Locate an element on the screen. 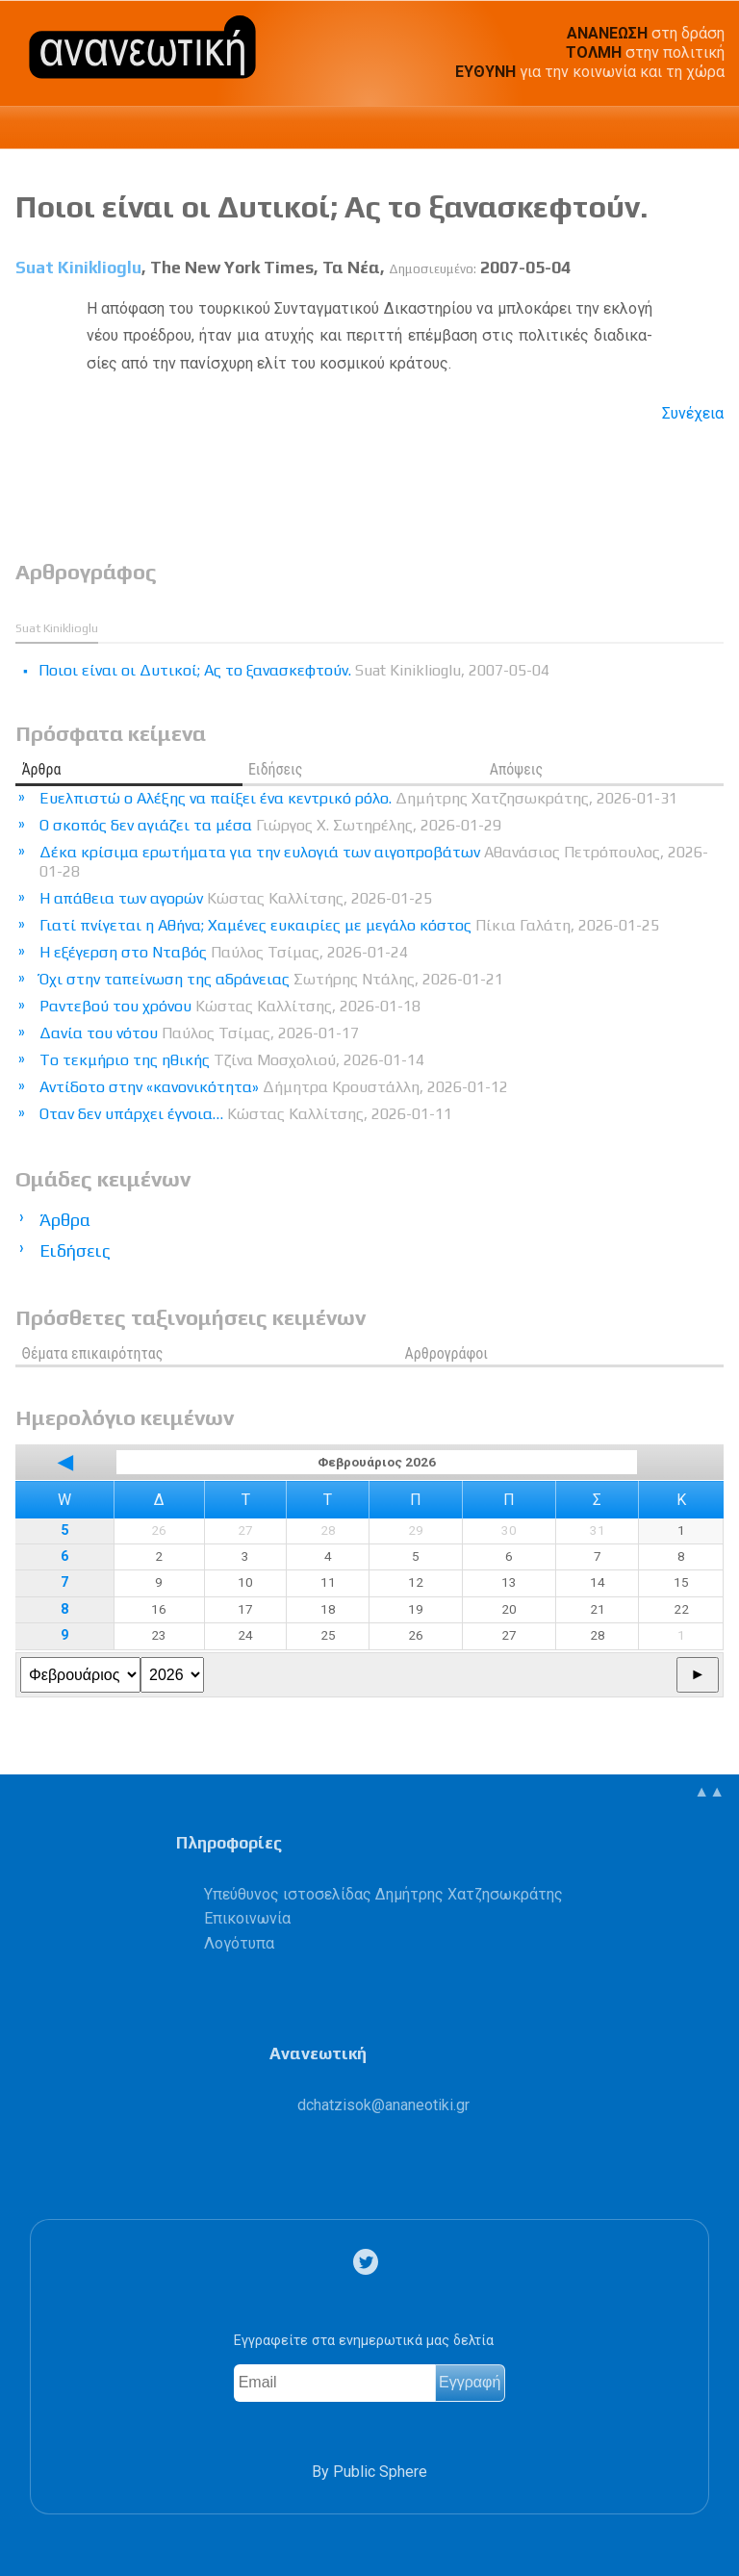 The height and width of the screenshot is (2576, 739). Δανία του νότου is located at coordinates (199, 1033).